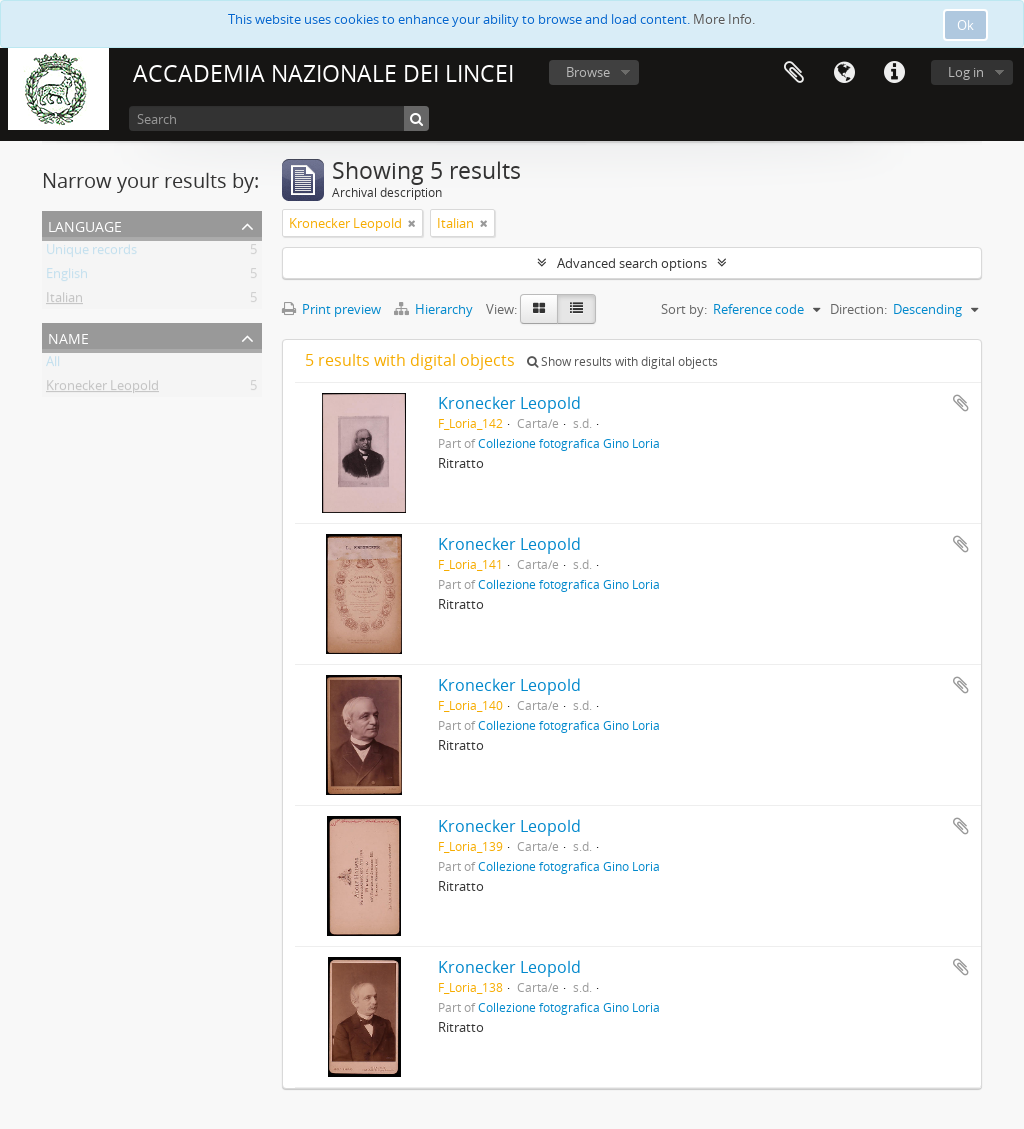 The height and width of the screenshot is (1129, 1024). I want to click on Name, so click(68, 336).